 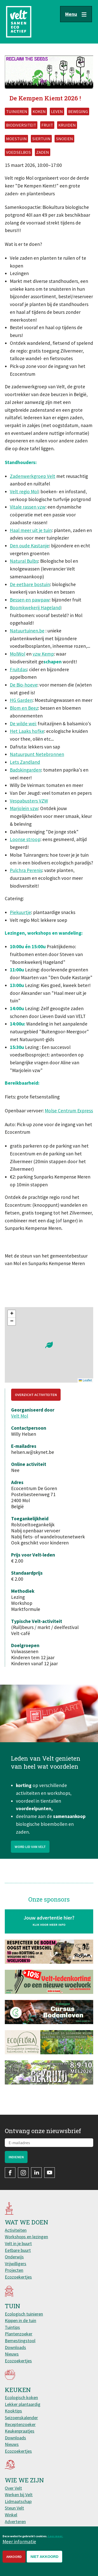 I want to click on Nieuws, so click(x=12, y=2354).